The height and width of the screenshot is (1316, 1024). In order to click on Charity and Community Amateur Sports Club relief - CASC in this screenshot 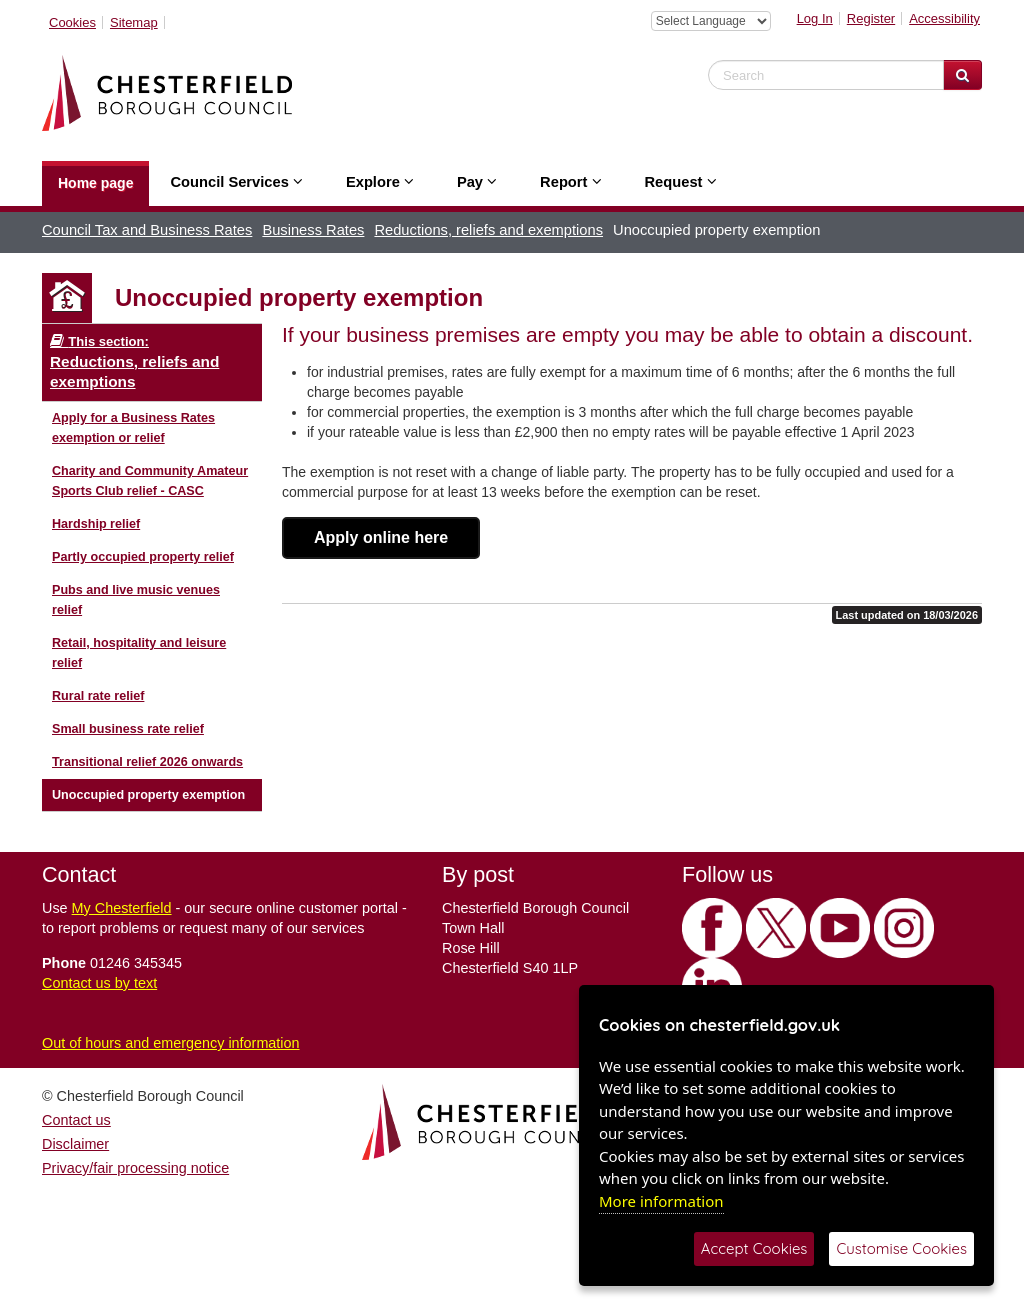, I will do `click(150, 481)`.